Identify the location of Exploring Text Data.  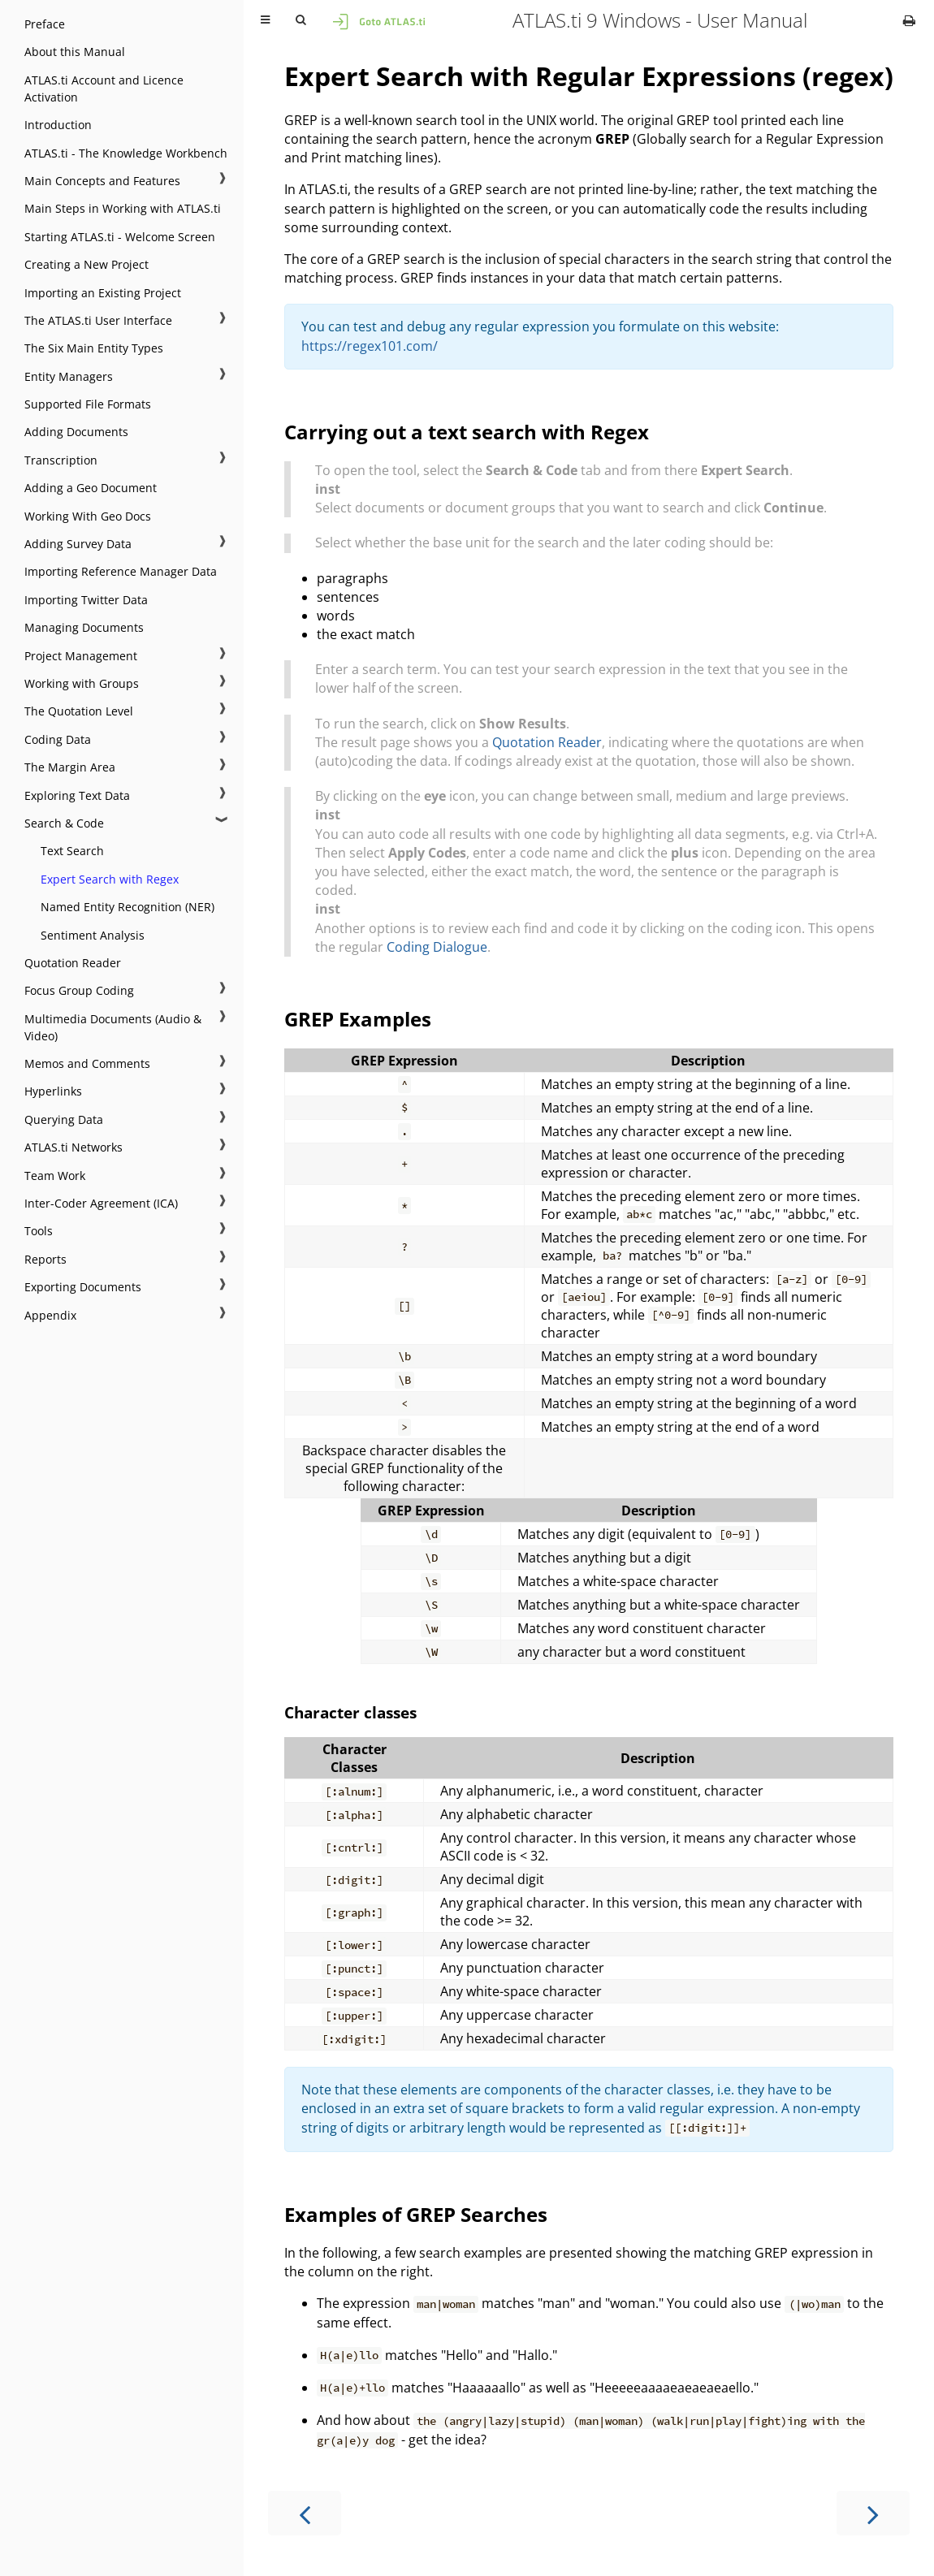
(77, 795).